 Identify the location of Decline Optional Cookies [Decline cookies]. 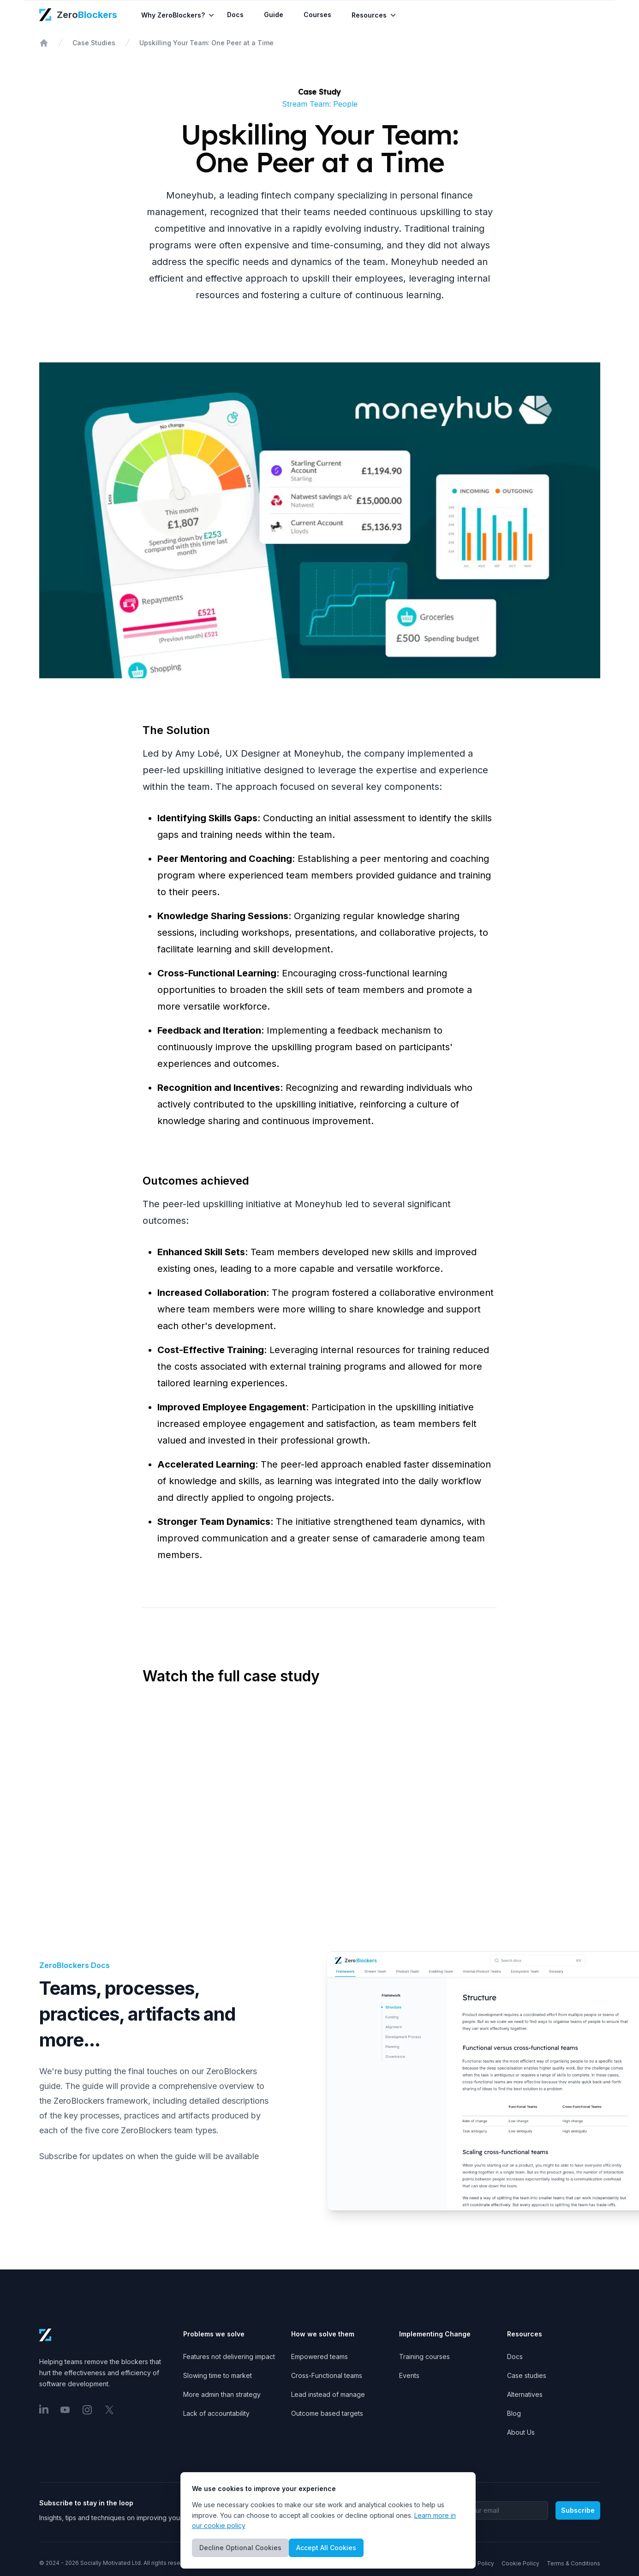
(240, 2548).